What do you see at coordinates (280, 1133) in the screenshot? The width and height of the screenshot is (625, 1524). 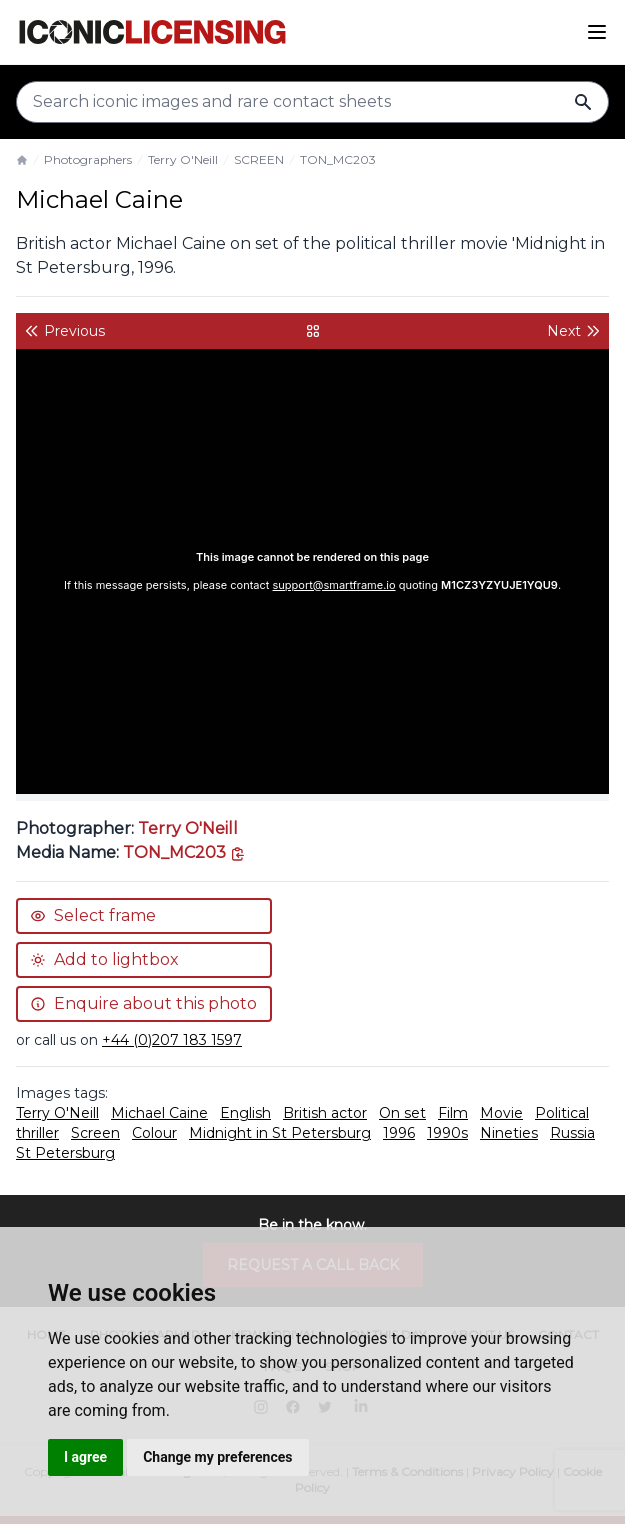 I see `Midnight in St Petersburg` at bounding box center [280, 1133].